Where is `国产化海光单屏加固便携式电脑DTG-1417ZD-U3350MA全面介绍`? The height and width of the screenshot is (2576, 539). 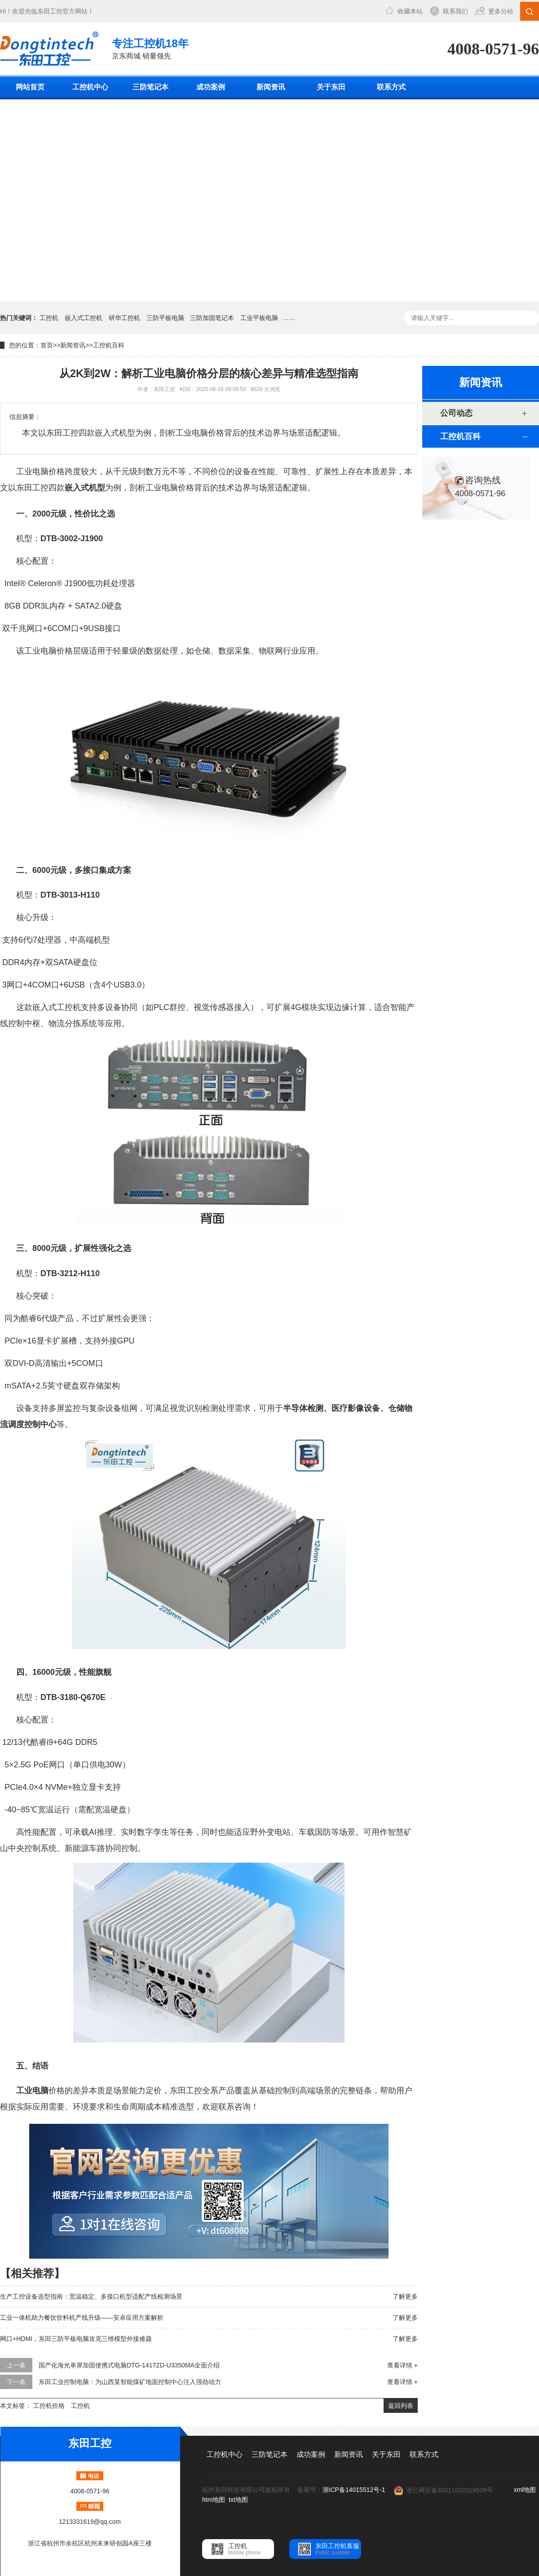
国产化海光单屏加固便携式电脑DTG-1417ZD-U3350MA全面介绍 is located at coordinates (129, 2365).